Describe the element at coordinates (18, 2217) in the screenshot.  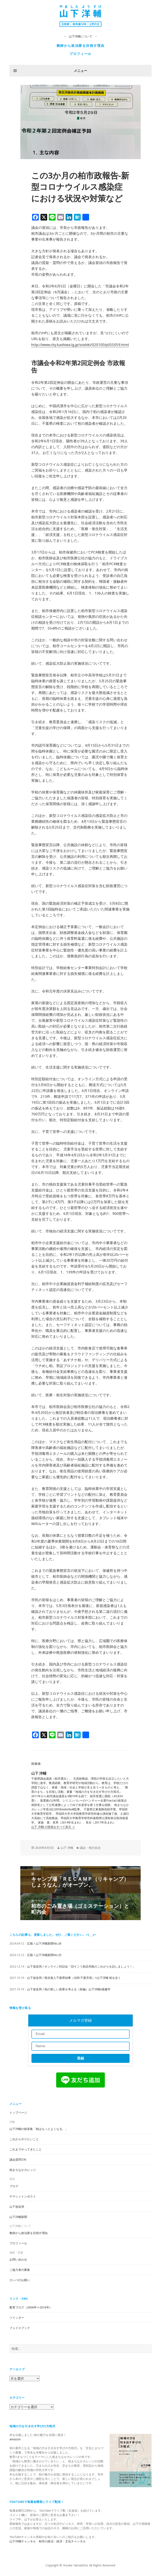
I see `山下洋輔新聞` at that location.